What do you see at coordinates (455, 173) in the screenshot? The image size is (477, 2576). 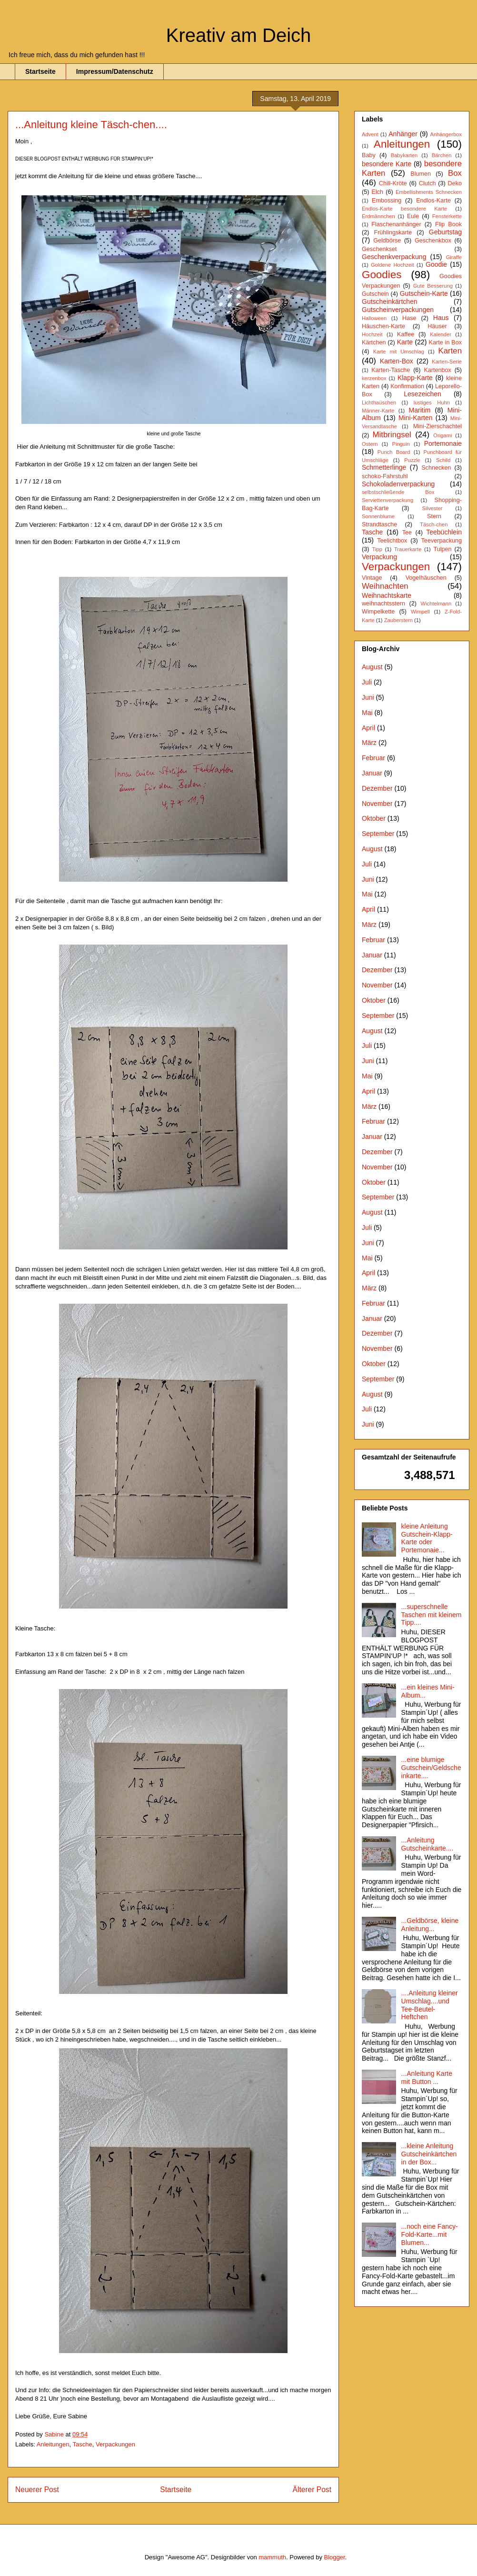 I see `Box` at bounding box center [455, 173].